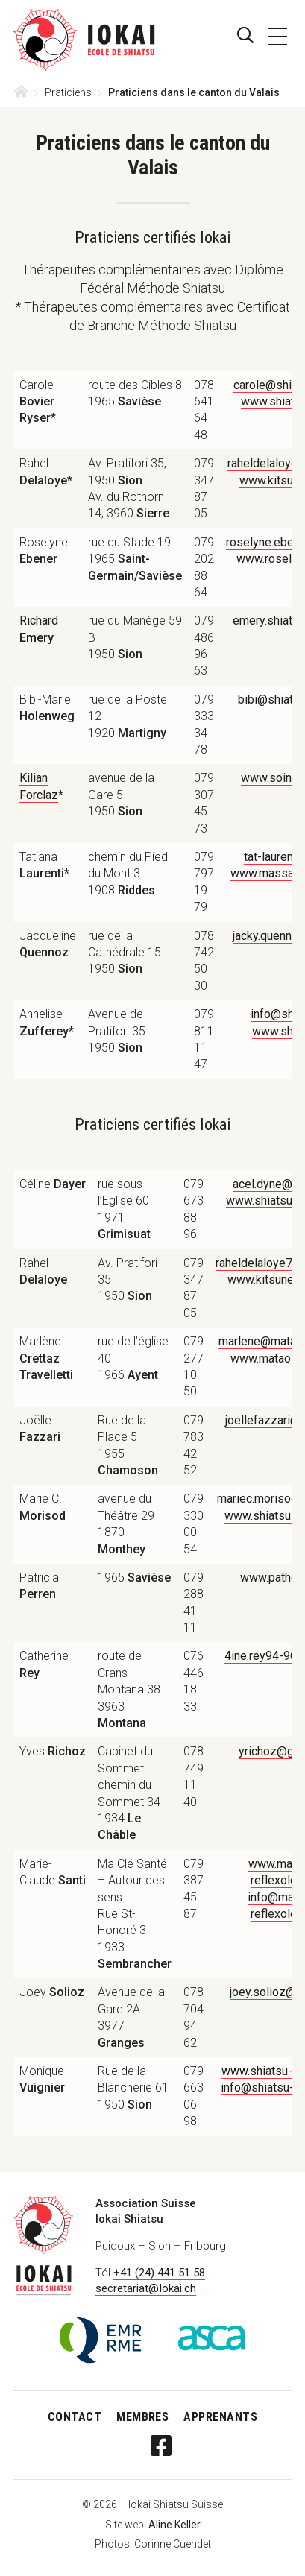 This screenshot has height=2576, width=305. What do you see at coordinates (69, 92) in the screenshot?
I see `Praticiens` at bounding box center [69, 92].